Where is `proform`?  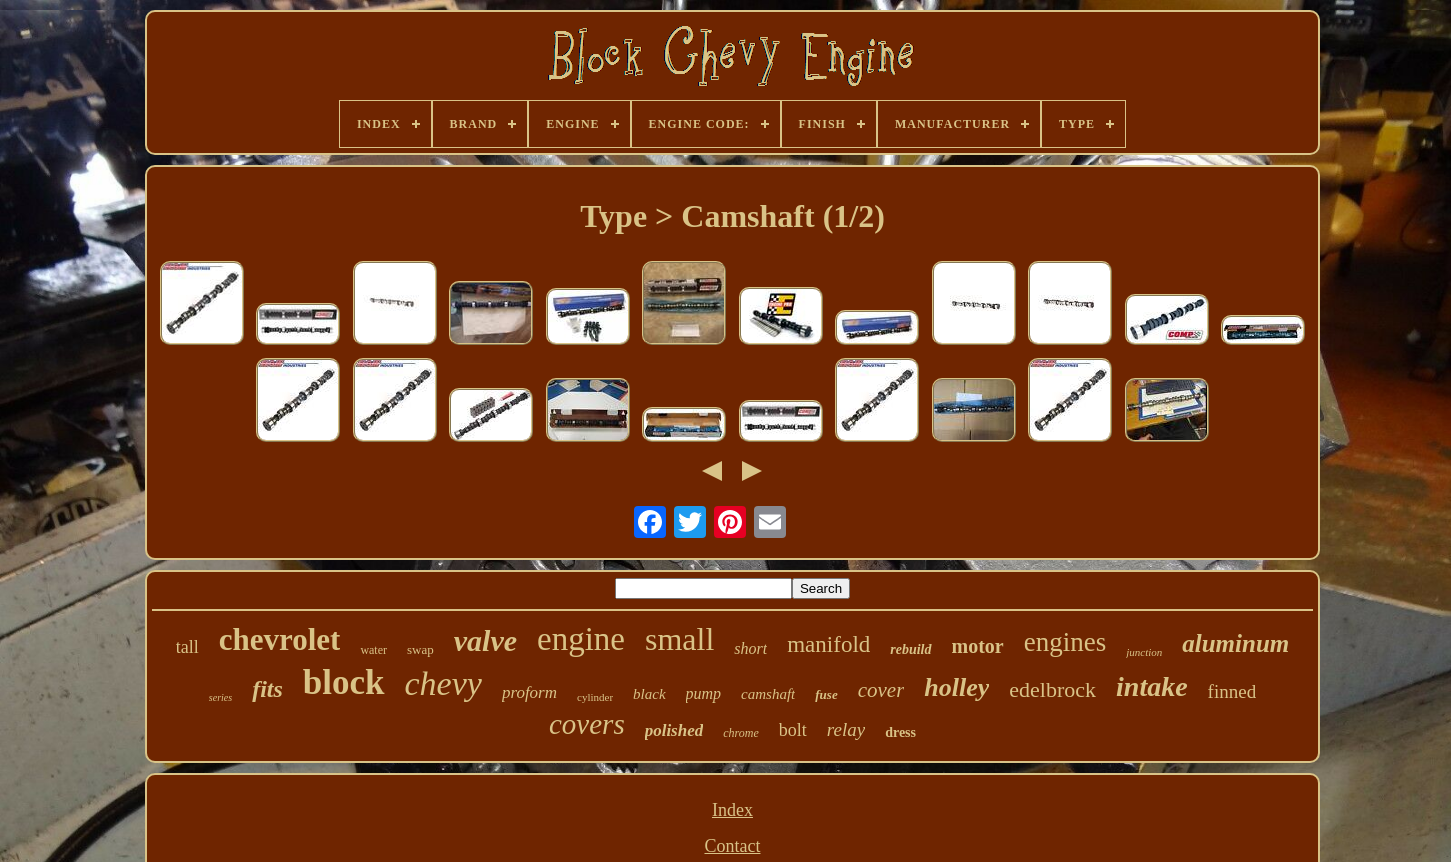 proform is located at coordinates (529, 692).